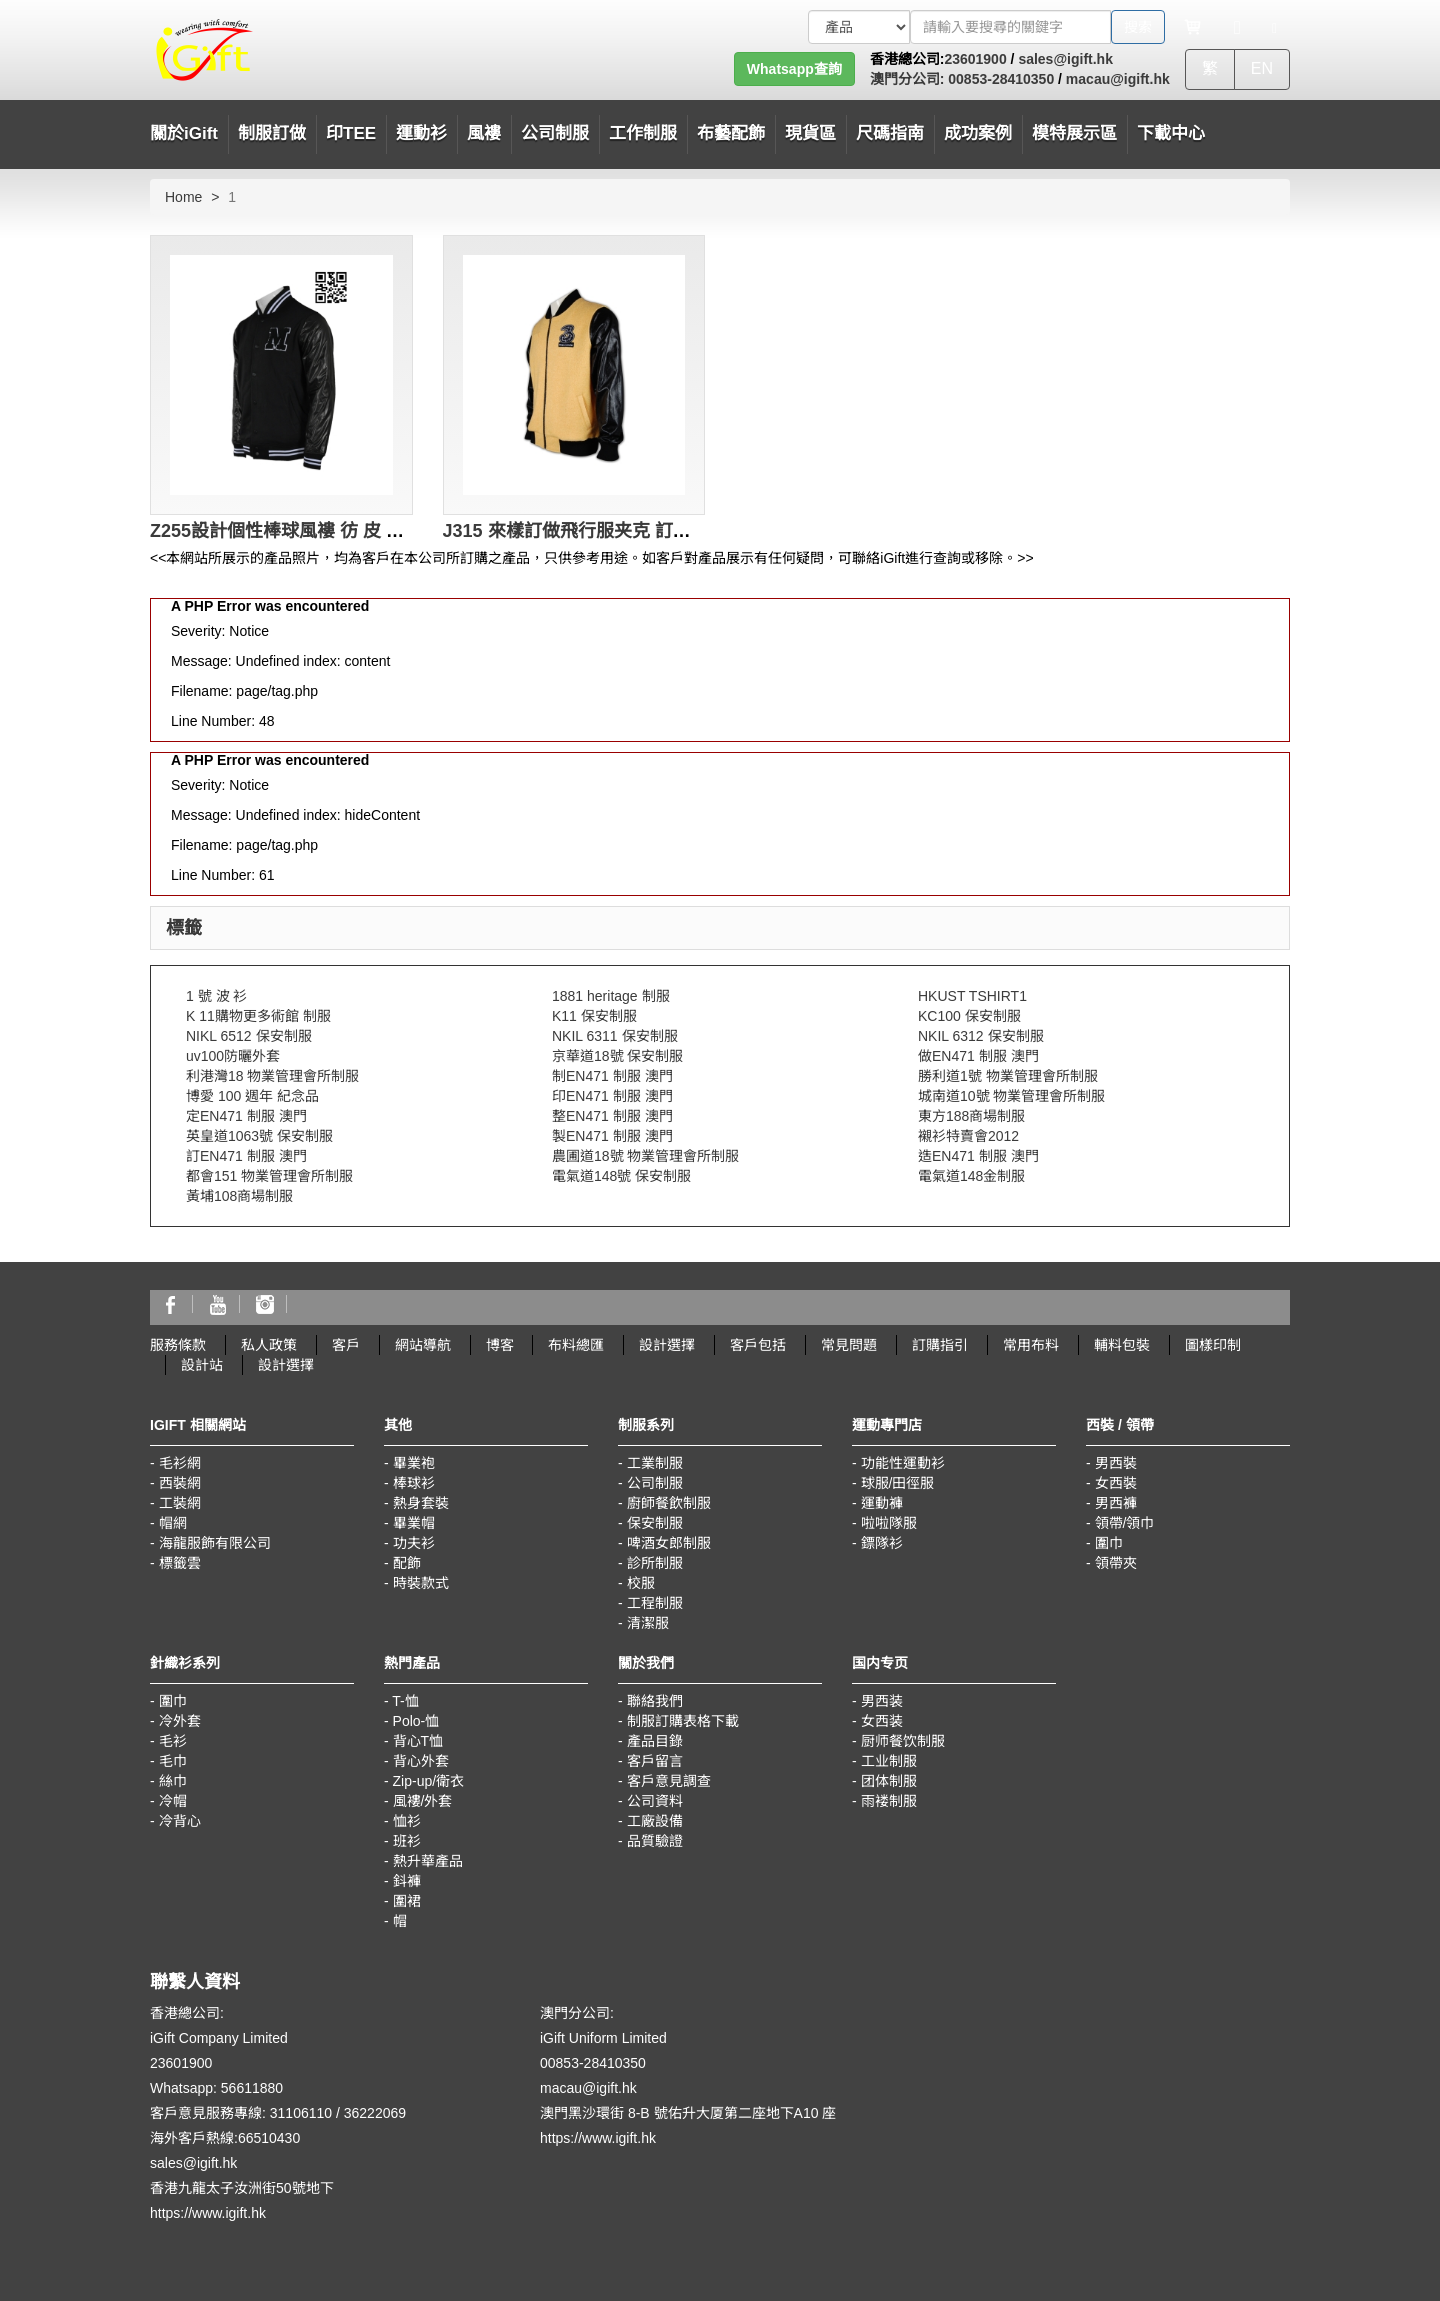 The height and width of the screenshot is (2301, 1440). Describe the element at coordinates (655, 1463) in the screenshot. I see `工業制服` at that location.